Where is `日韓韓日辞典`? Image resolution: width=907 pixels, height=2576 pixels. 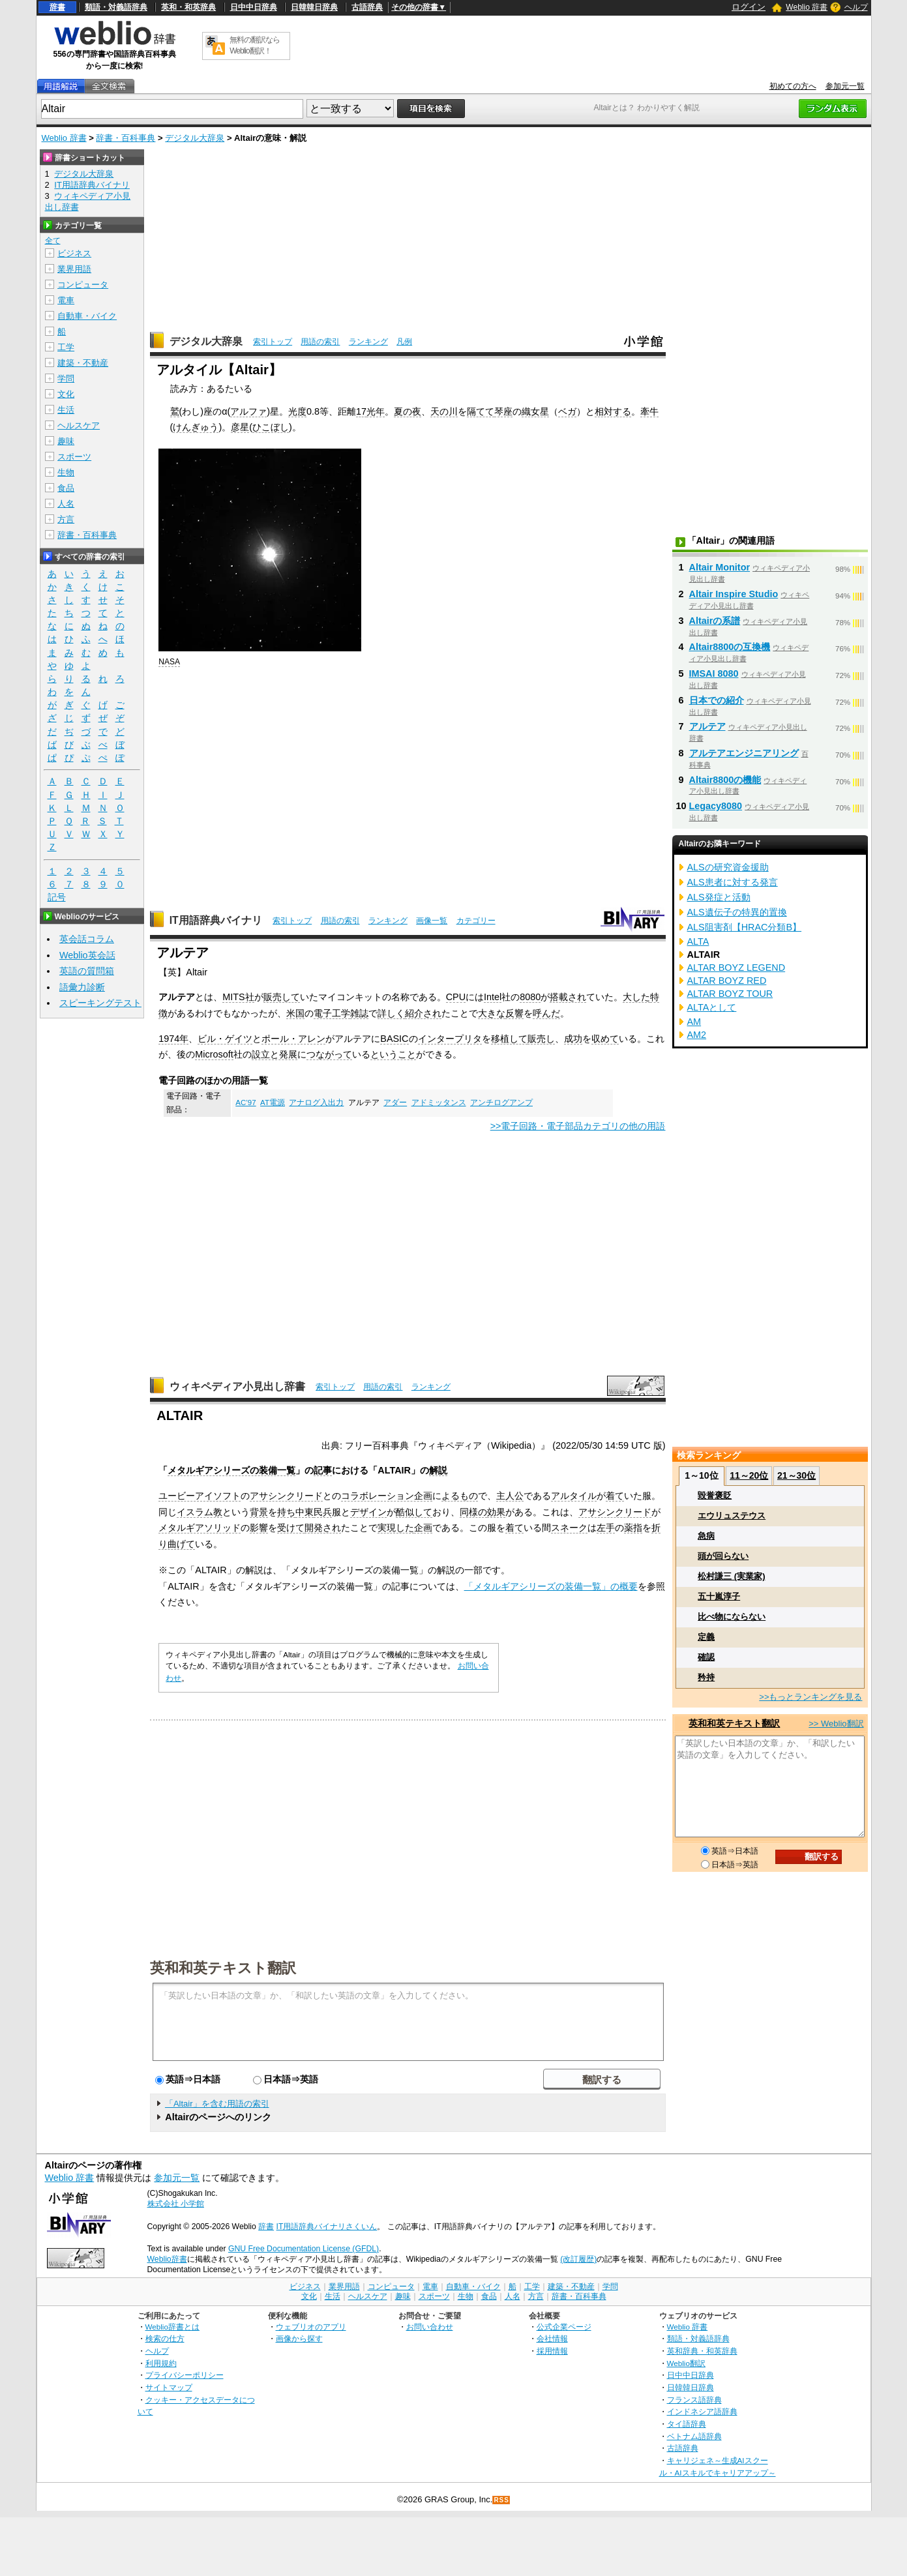 日韓韓日辞典 is located at coordinates (314, 7).